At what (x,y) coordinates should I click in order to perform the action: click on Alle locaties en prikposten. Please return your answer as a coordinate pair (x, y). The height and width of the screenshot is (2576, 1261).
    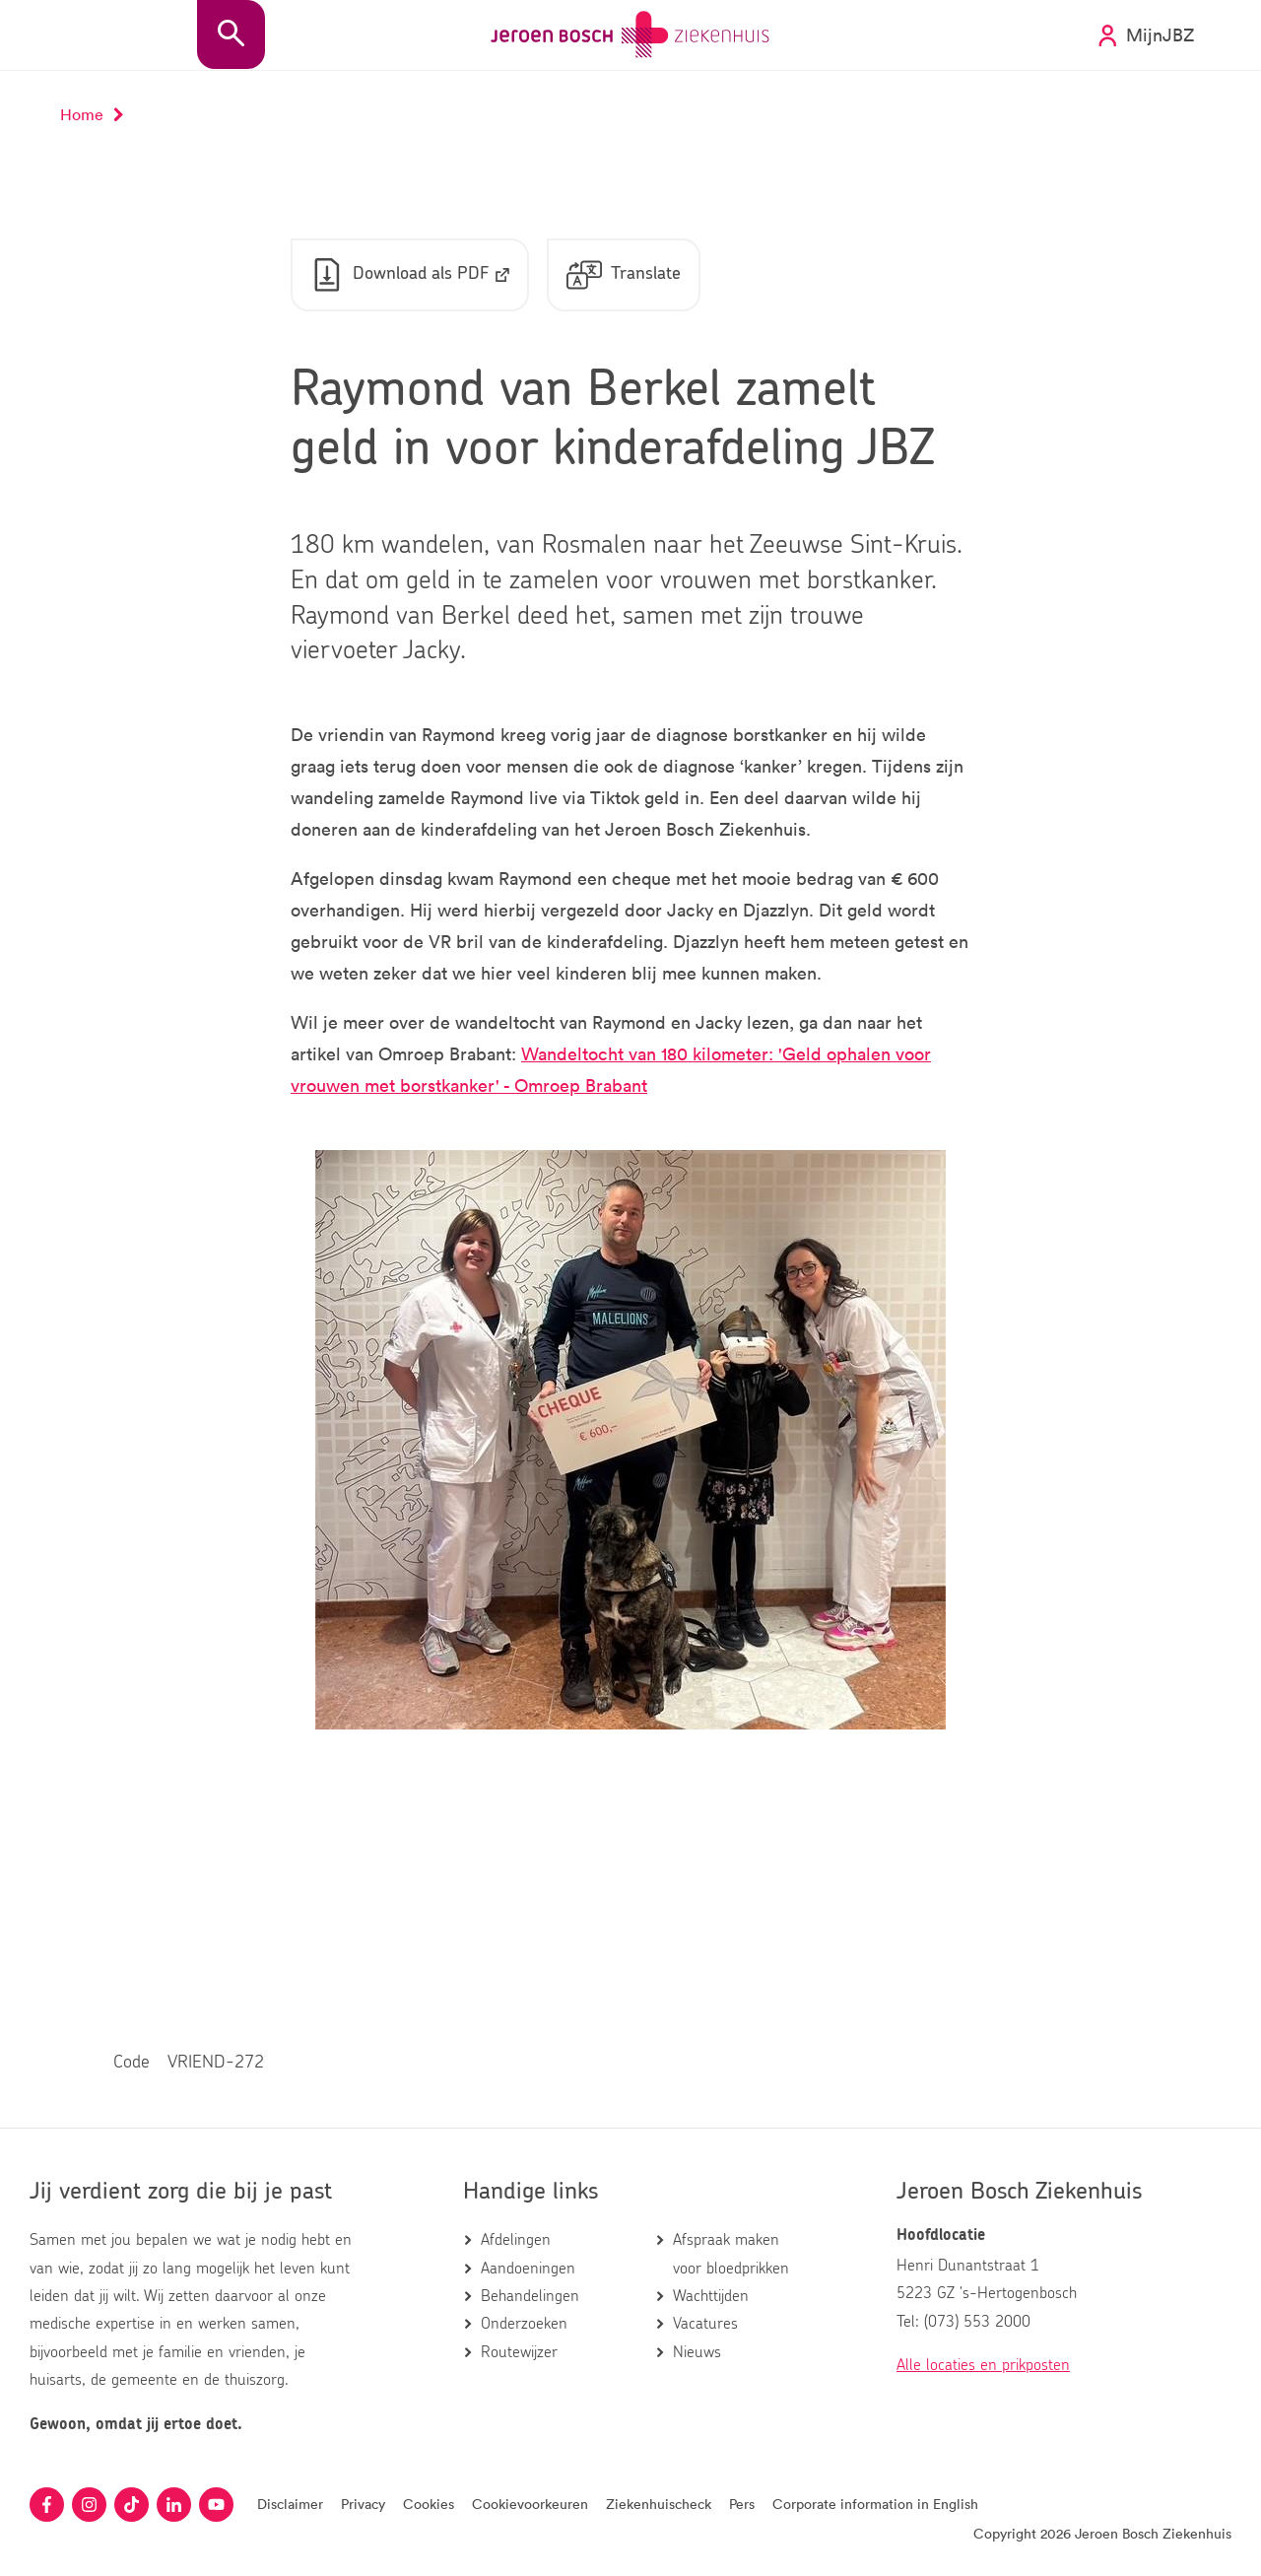
    Looking at the image, I should click on (983, 2365).